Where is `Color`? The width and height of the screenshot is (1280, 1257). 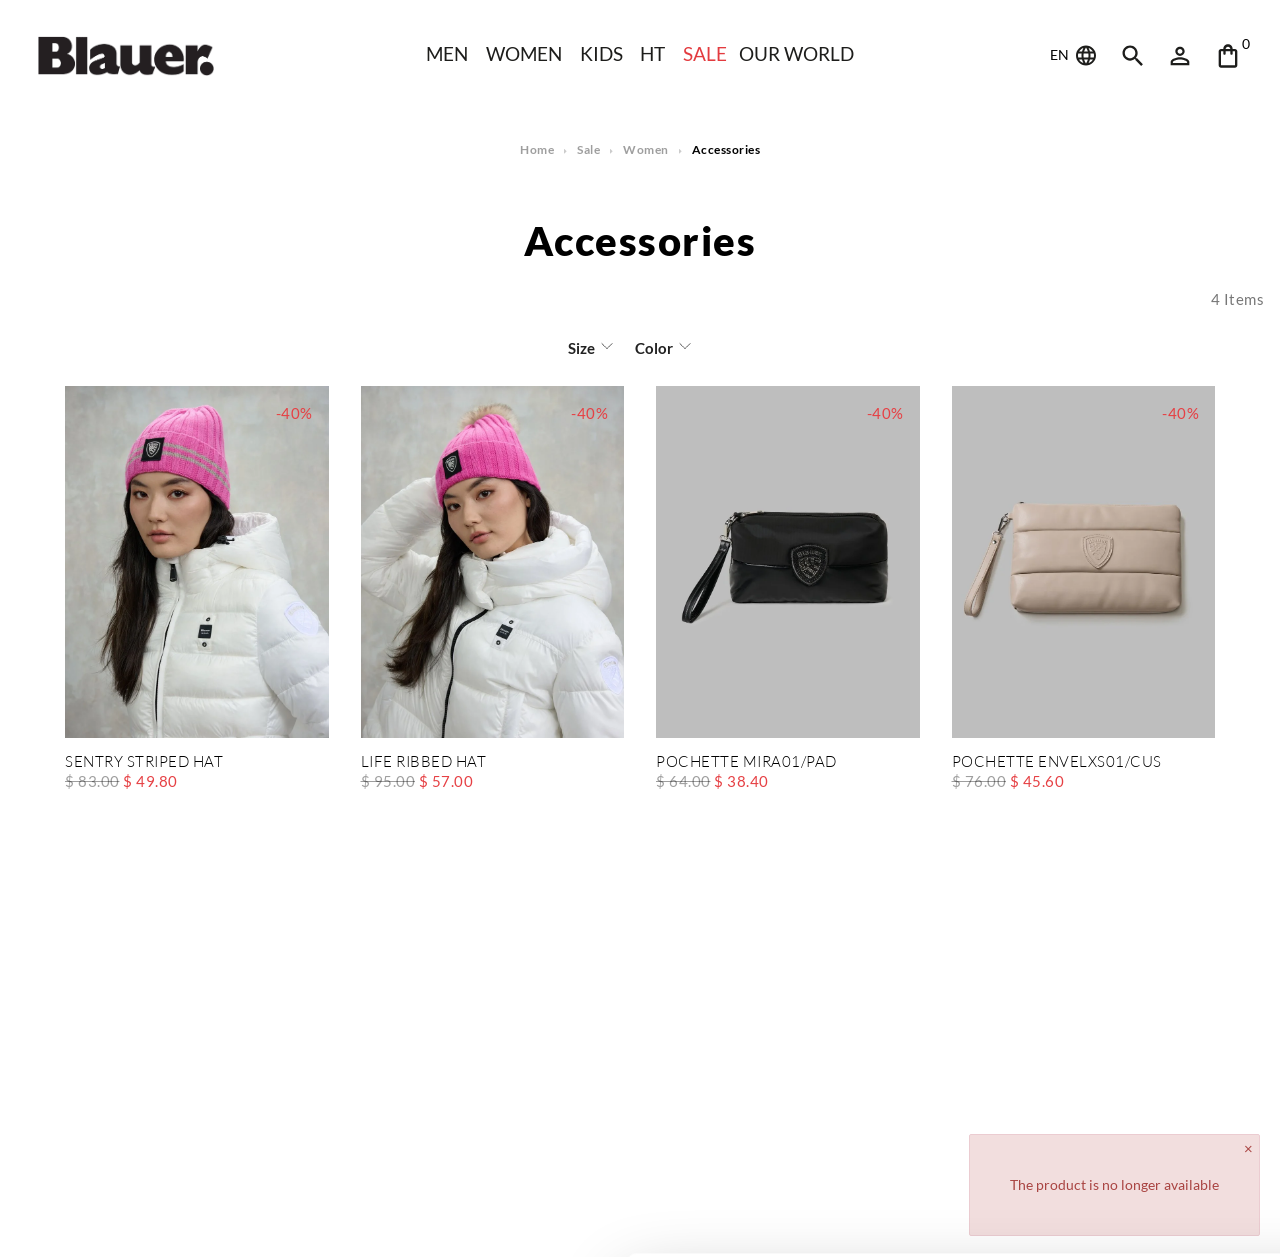
Color is located at coordinates (653, 348).